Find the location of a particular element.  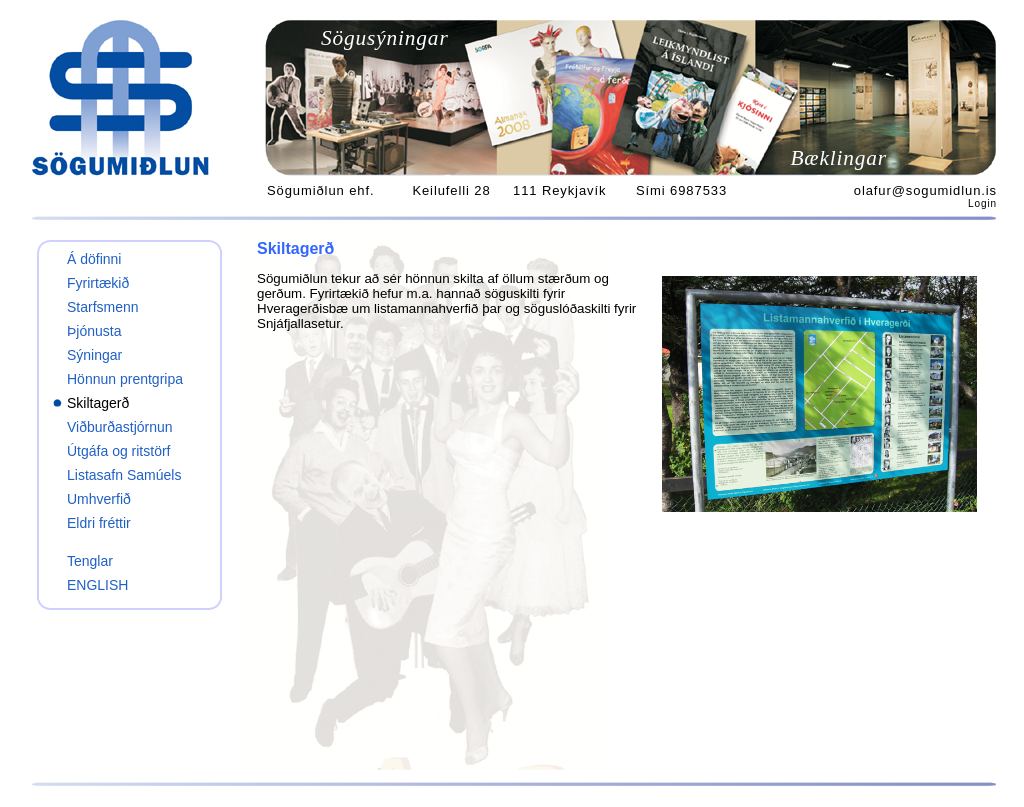

Umhverfið is located at coordinates (99, 499).